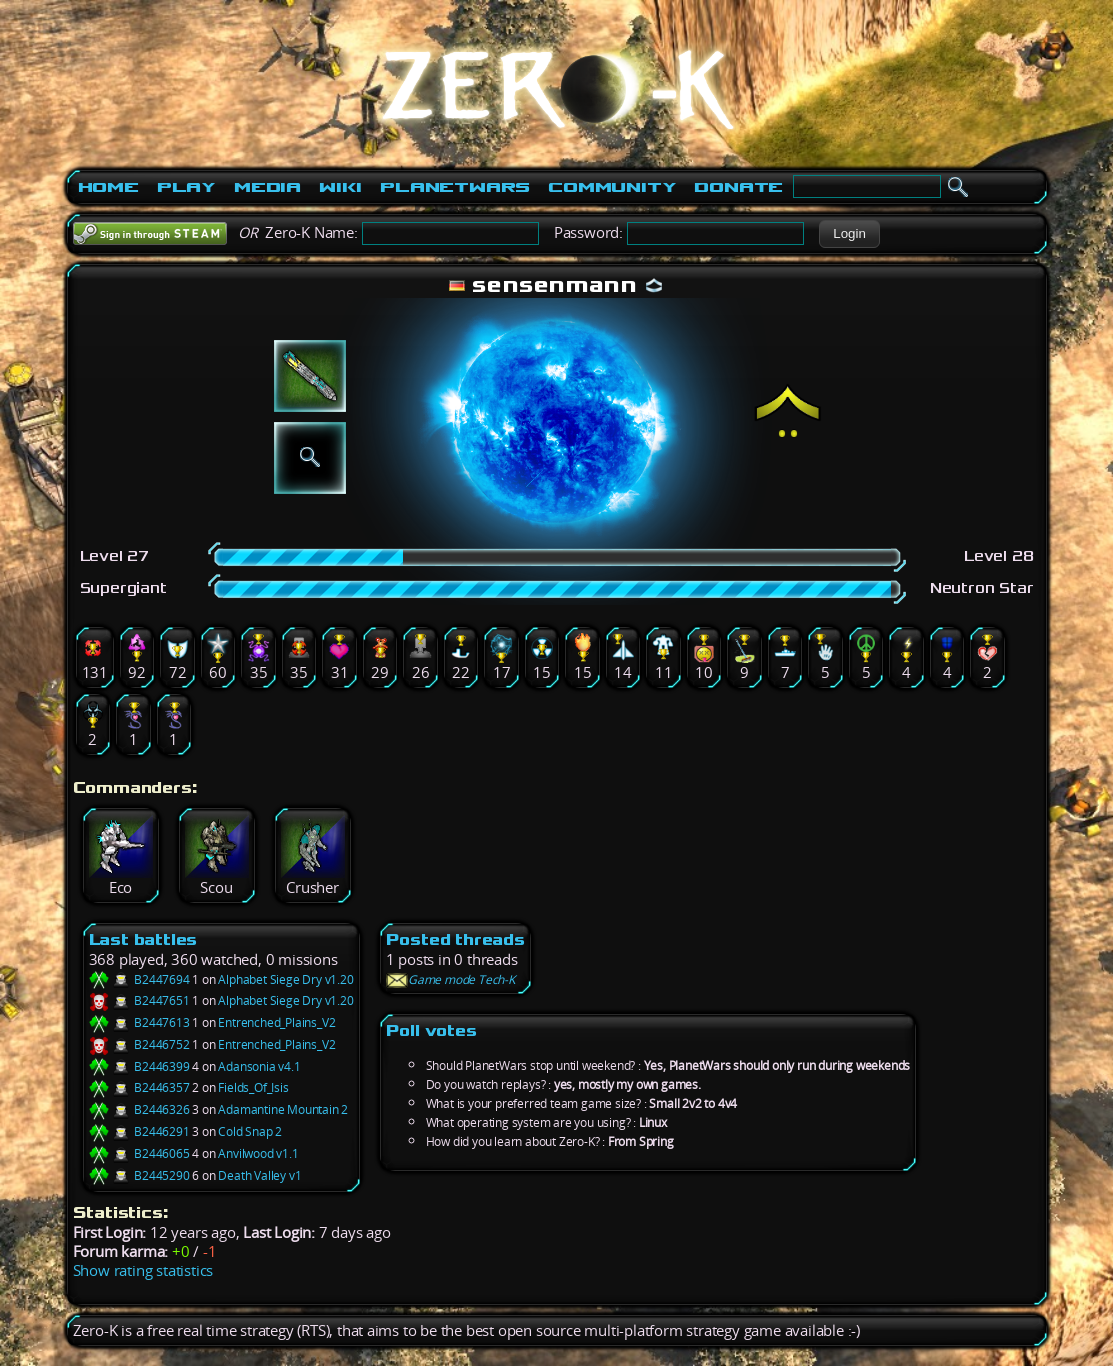  Describe the element at coordinates (253, 1087) in the screenshot. I see `Fields_Of_Isis` at that location.